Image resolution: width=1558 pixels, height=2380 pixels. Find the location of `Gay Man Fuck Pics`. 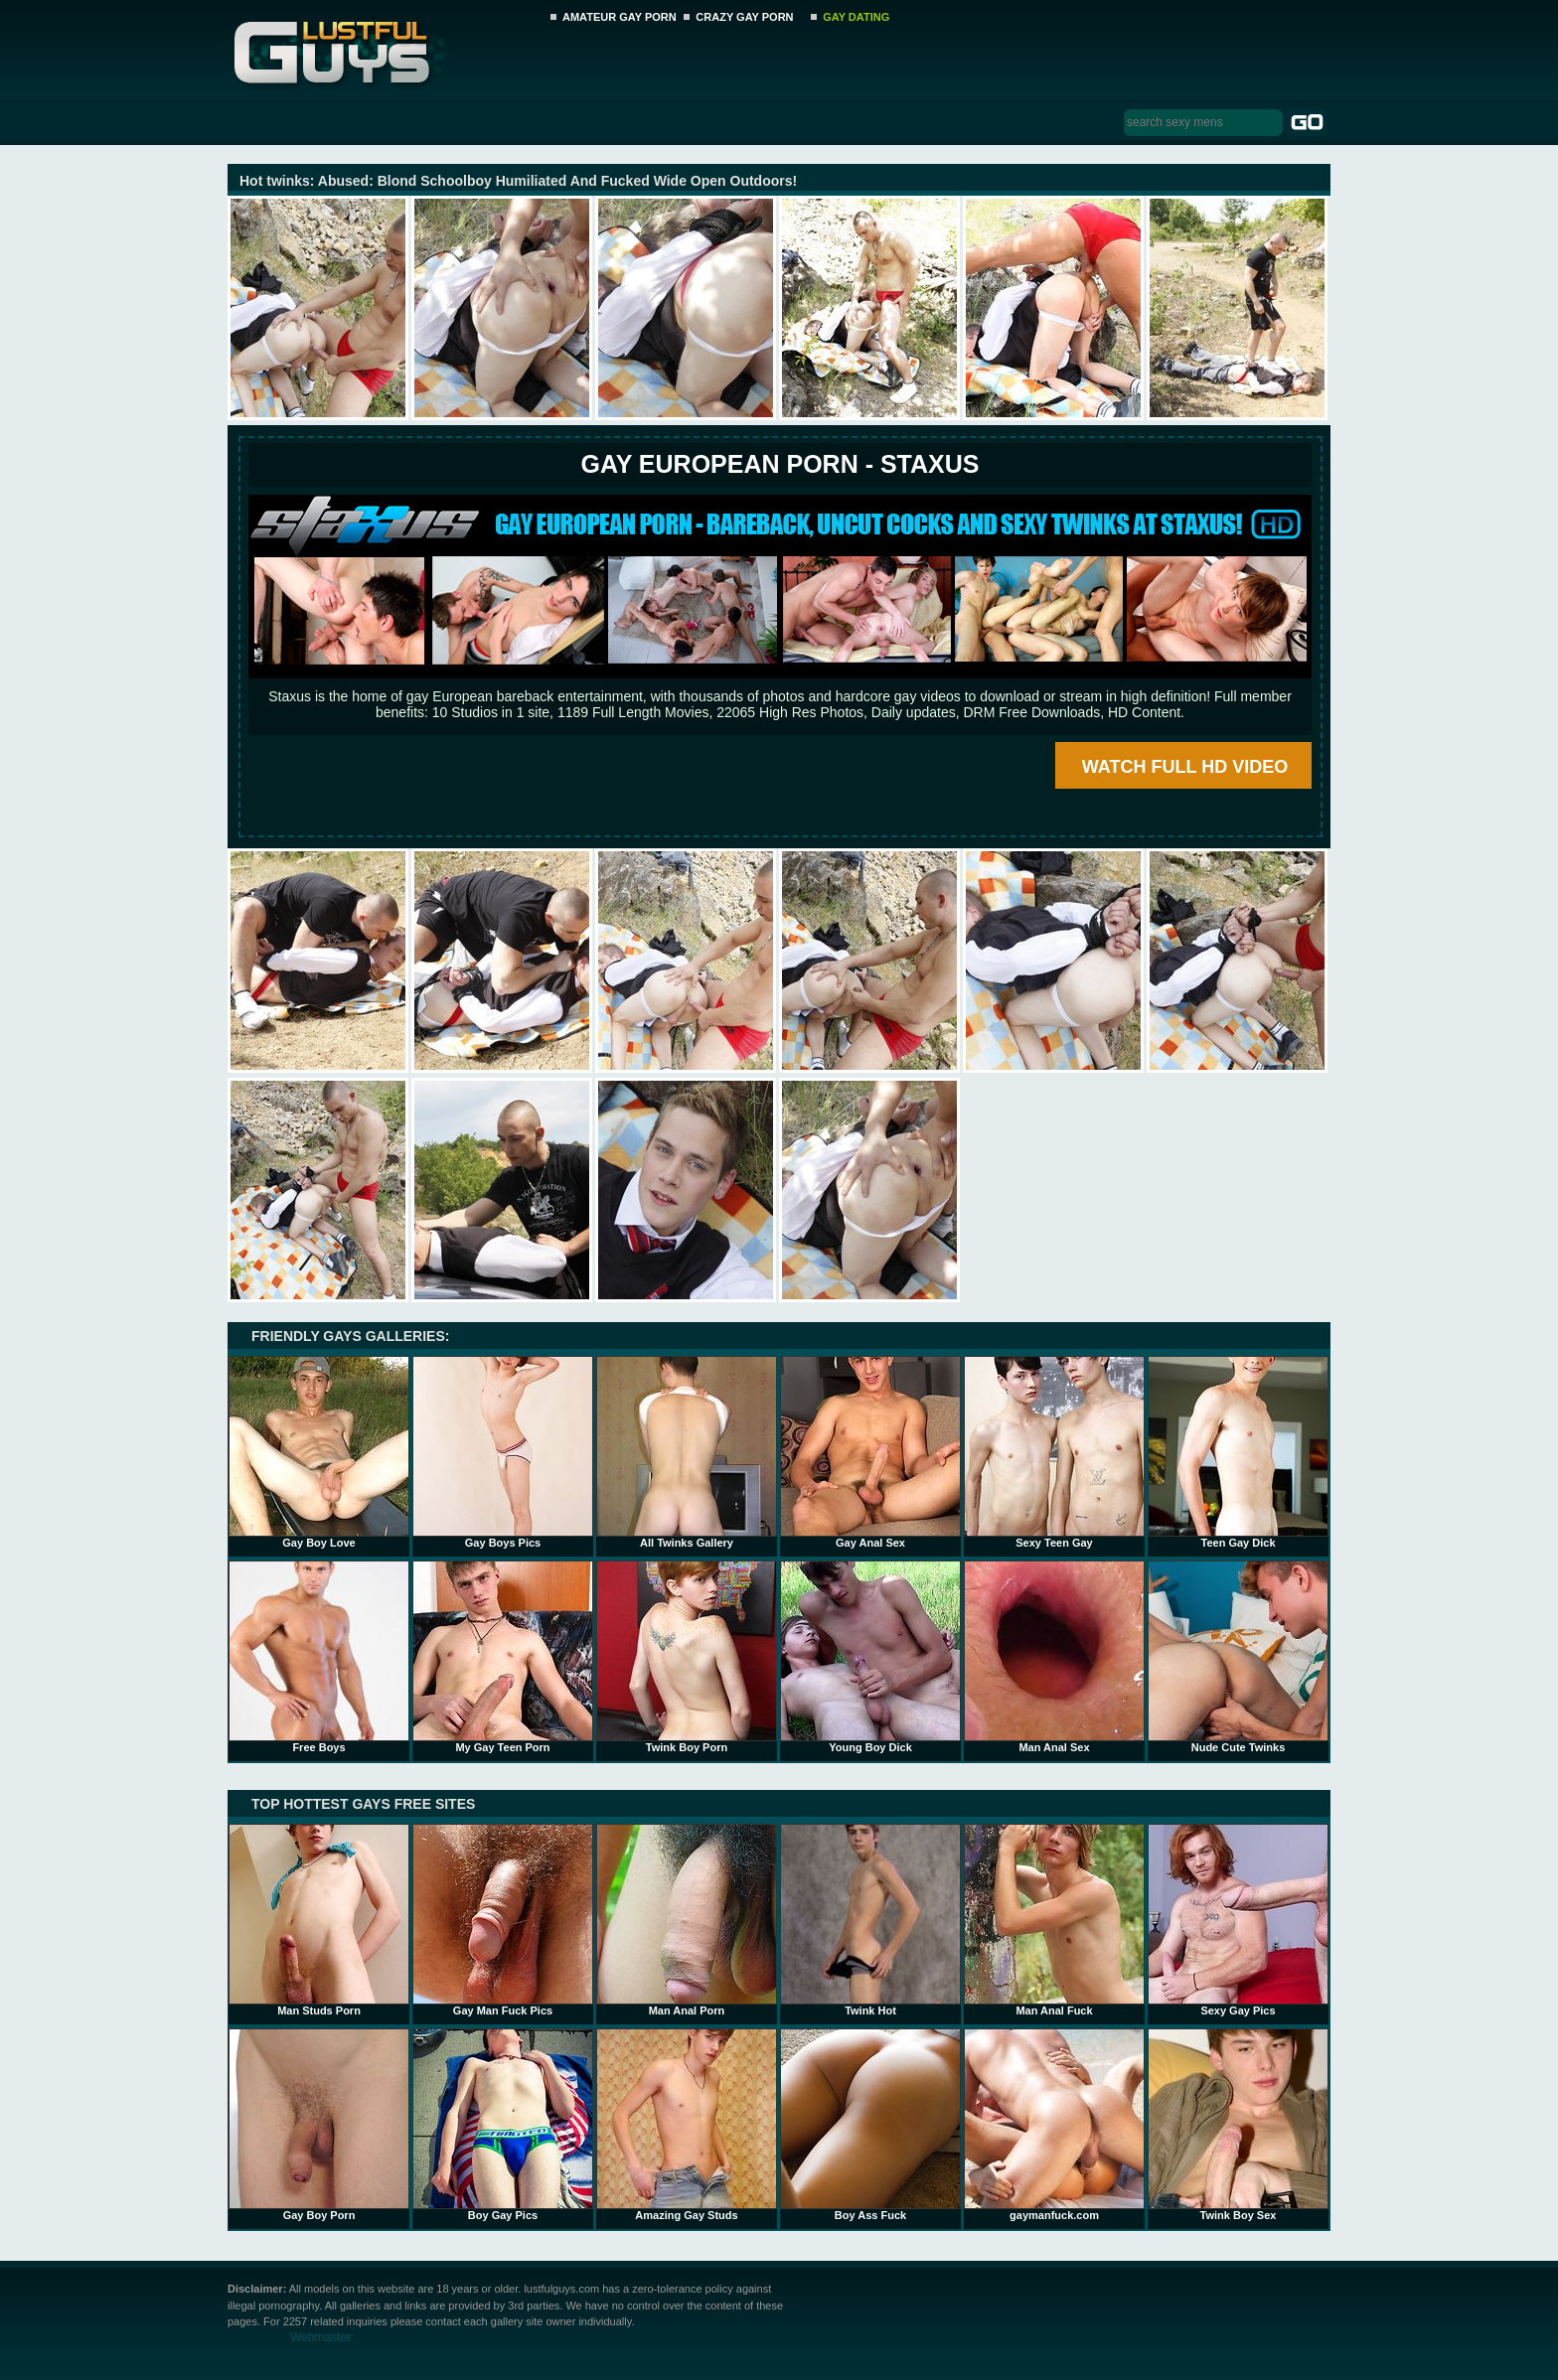

Gay Man Fuck Pics is located at coordinates (502, 1920).